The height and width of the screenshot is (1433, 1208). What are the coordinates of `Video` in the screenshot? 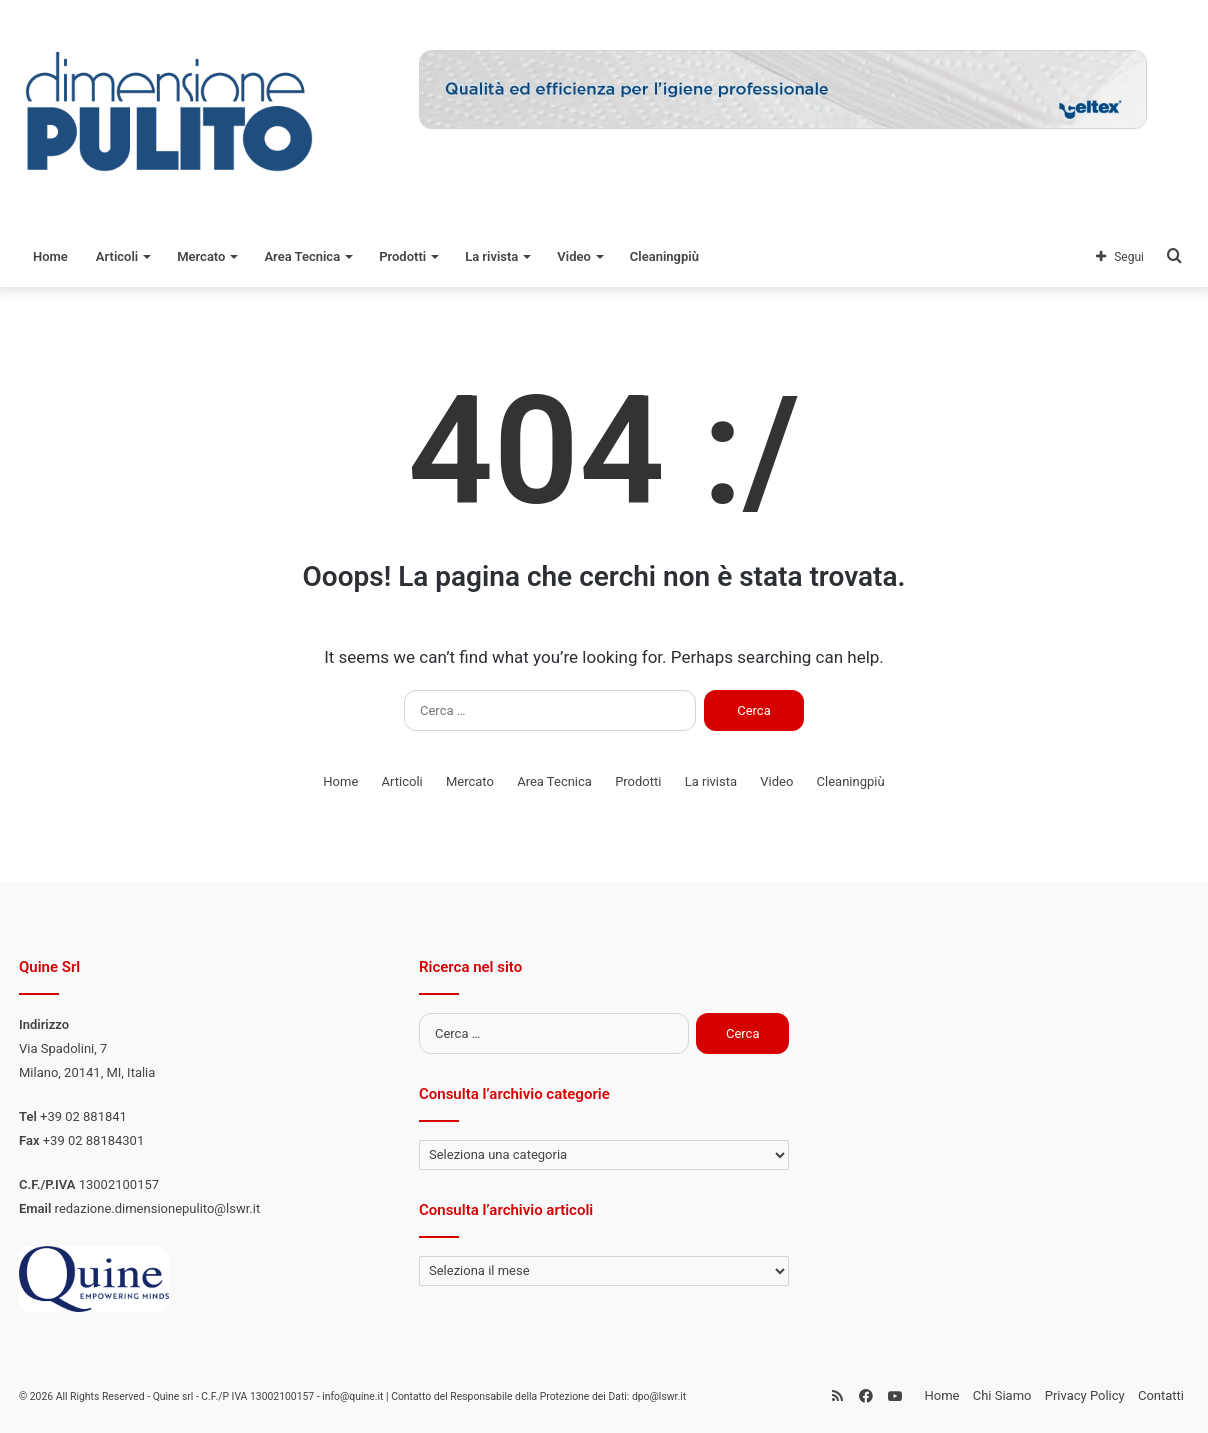 It's located at (574, 256).